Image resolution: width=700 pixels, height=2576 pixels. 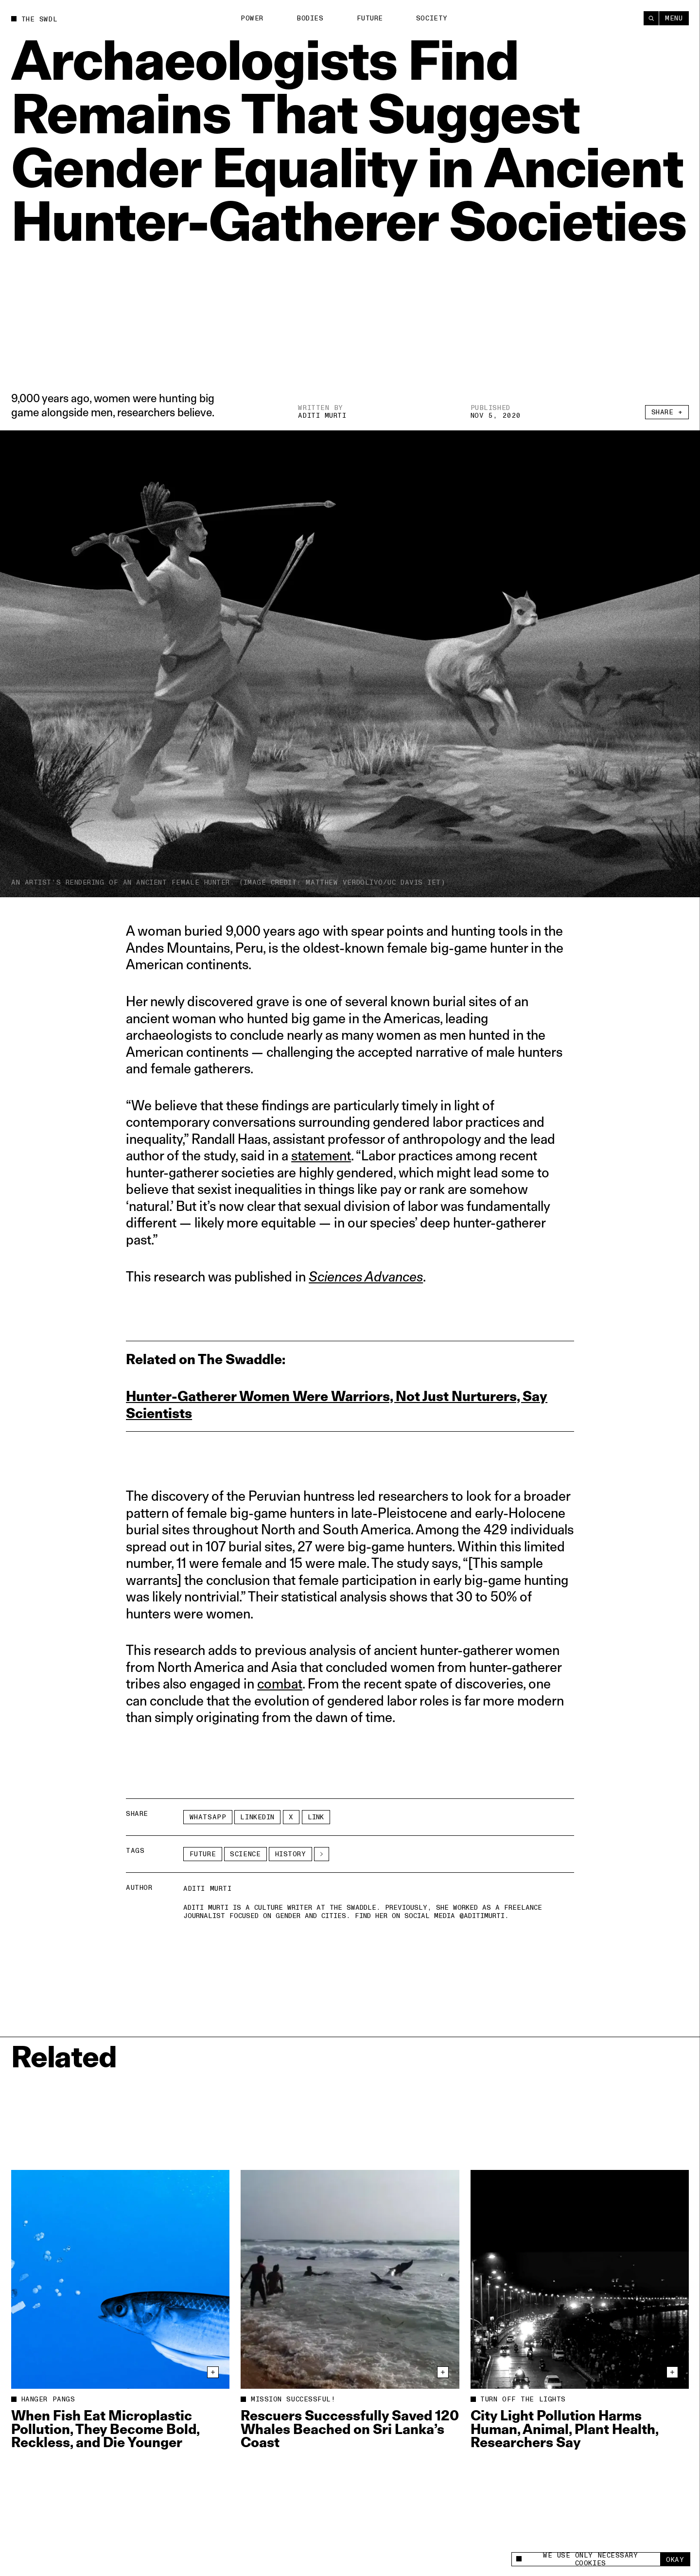 What do you see at coordinates (322, 415) in the screenshot?
I see `Aditi Murti` at bounding box center [322, 415].